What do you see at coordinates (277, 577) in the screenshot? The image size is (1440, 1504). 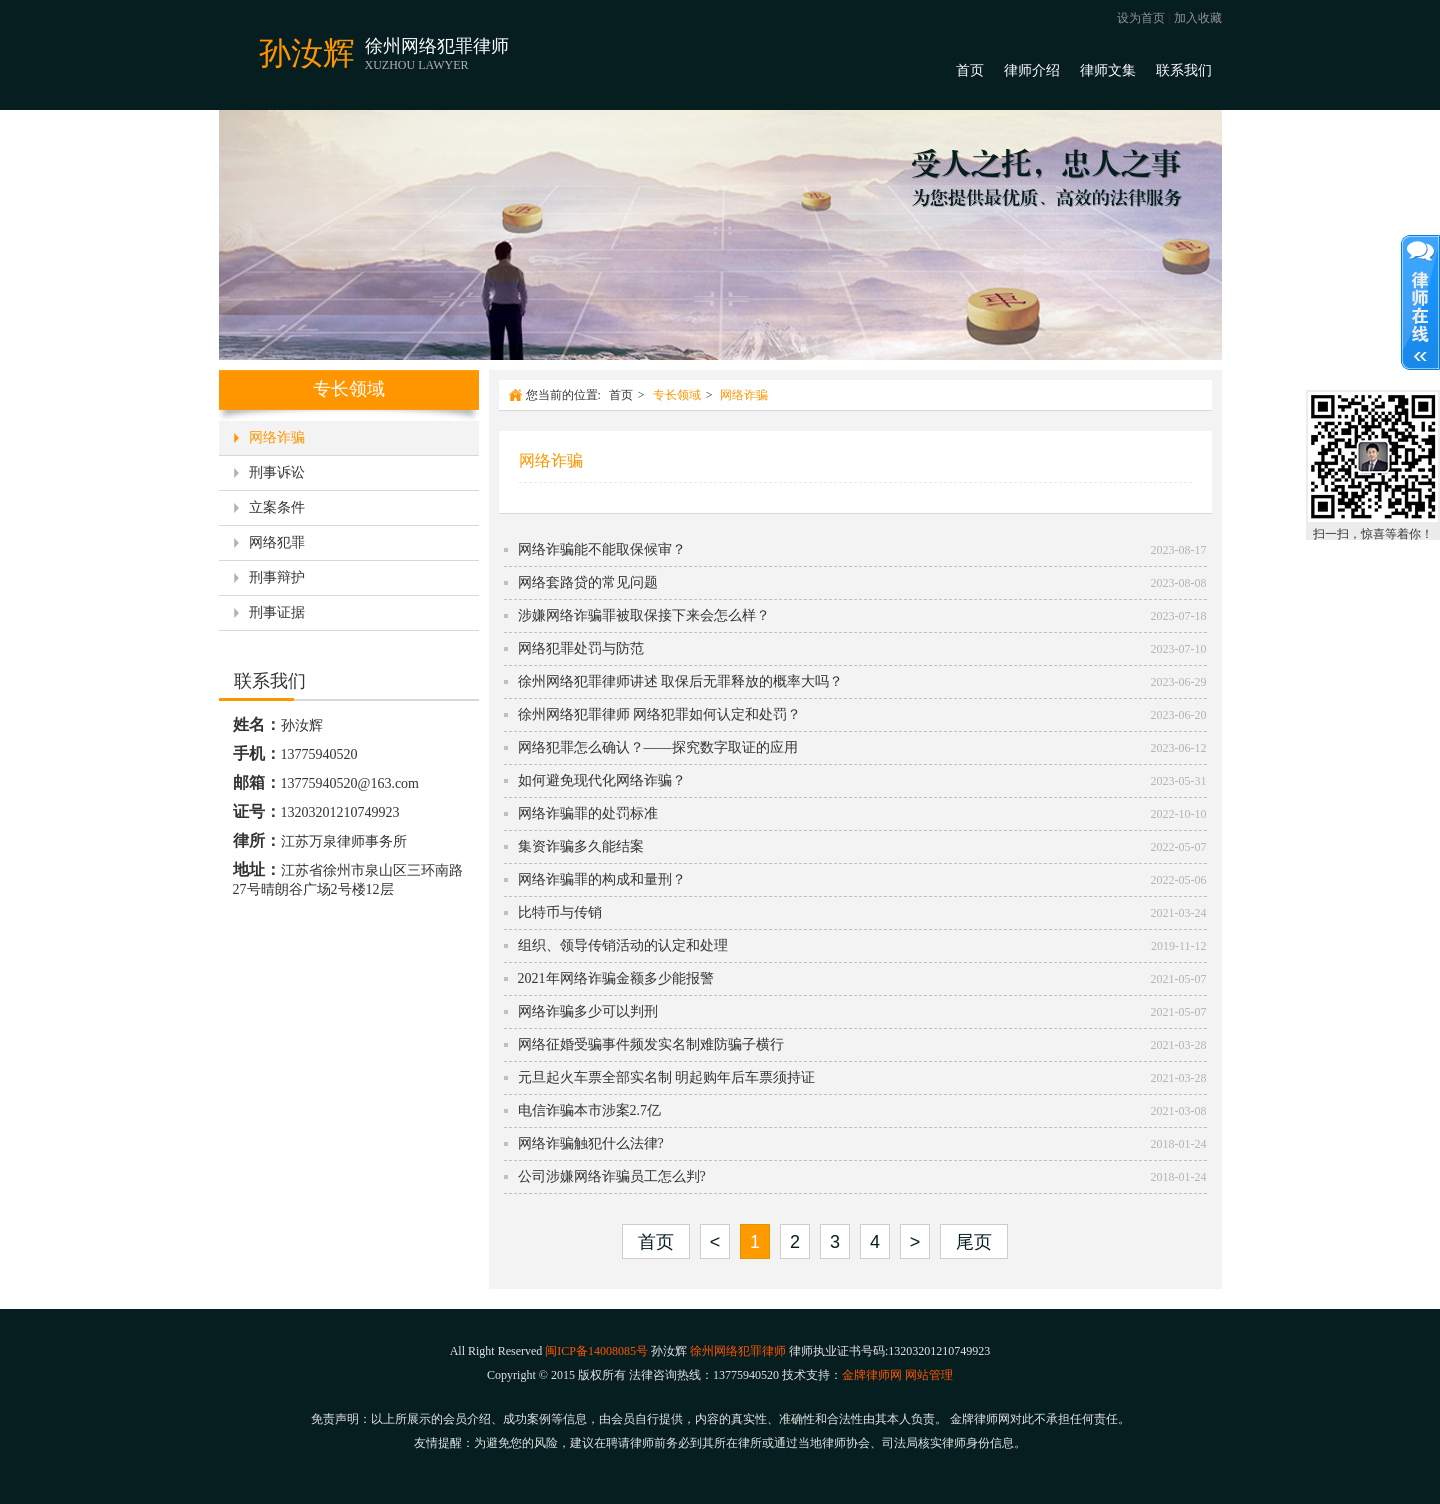 I see `刑事辩护` at bounding box center [277, 577].